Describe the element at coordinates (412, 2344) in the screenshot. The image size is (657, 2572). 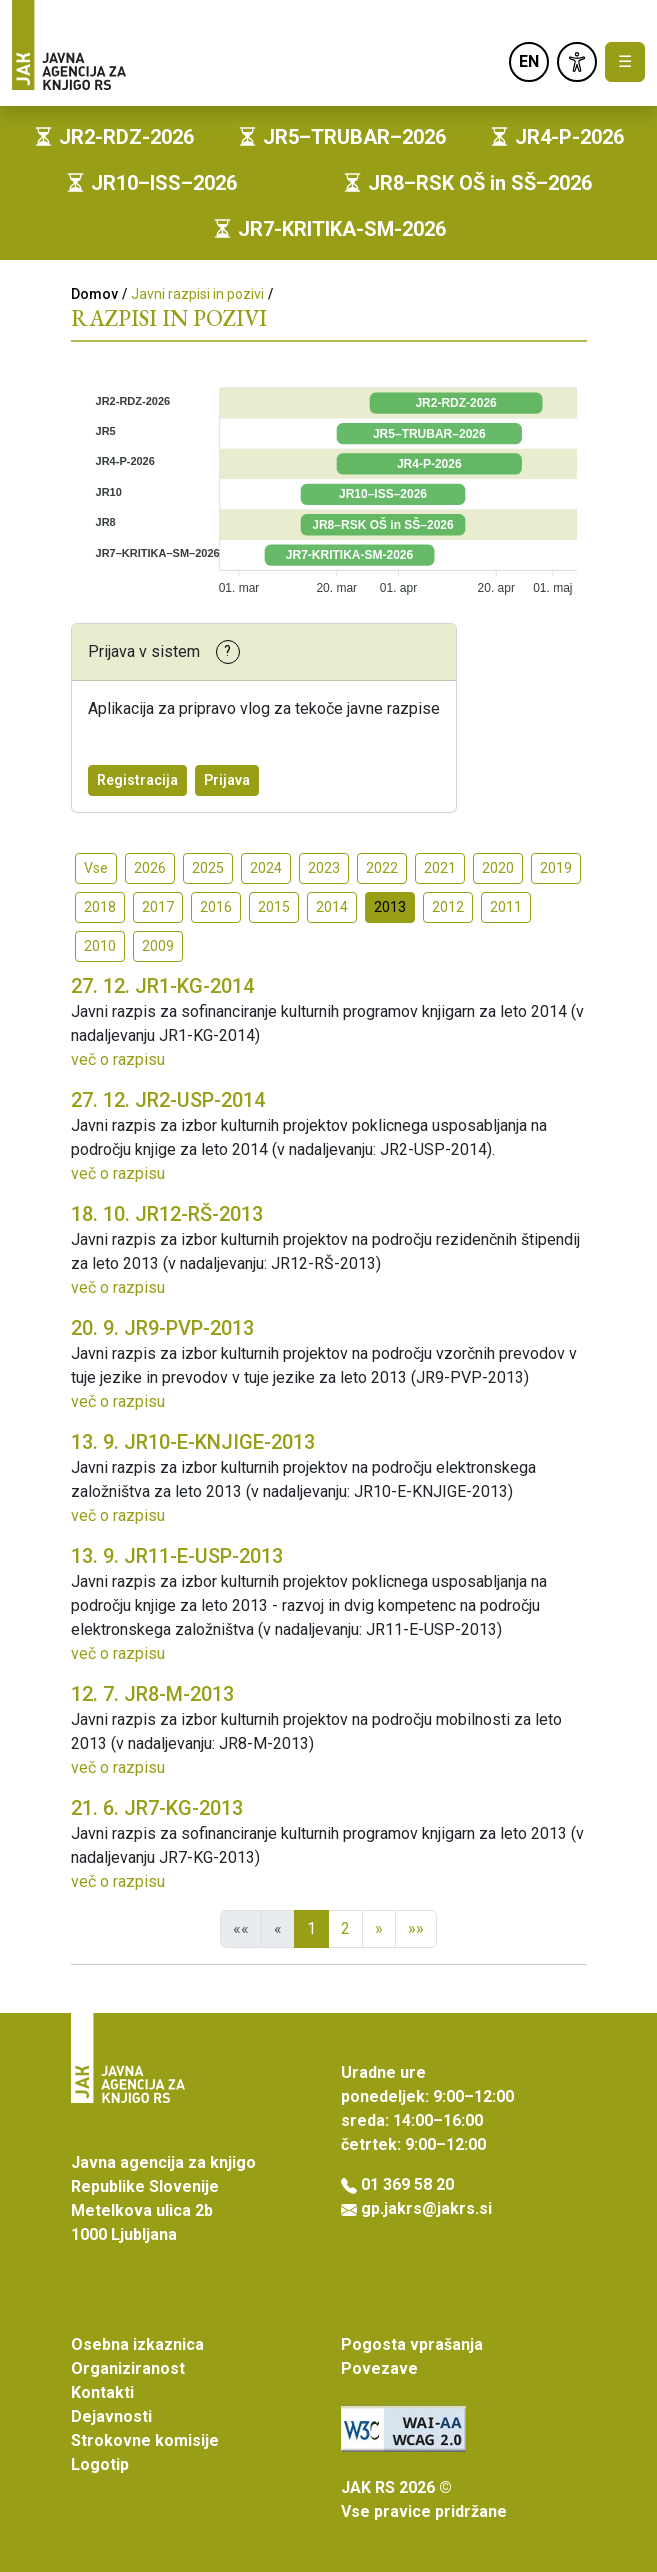
I see `Pogosta vprašanja` at that location.